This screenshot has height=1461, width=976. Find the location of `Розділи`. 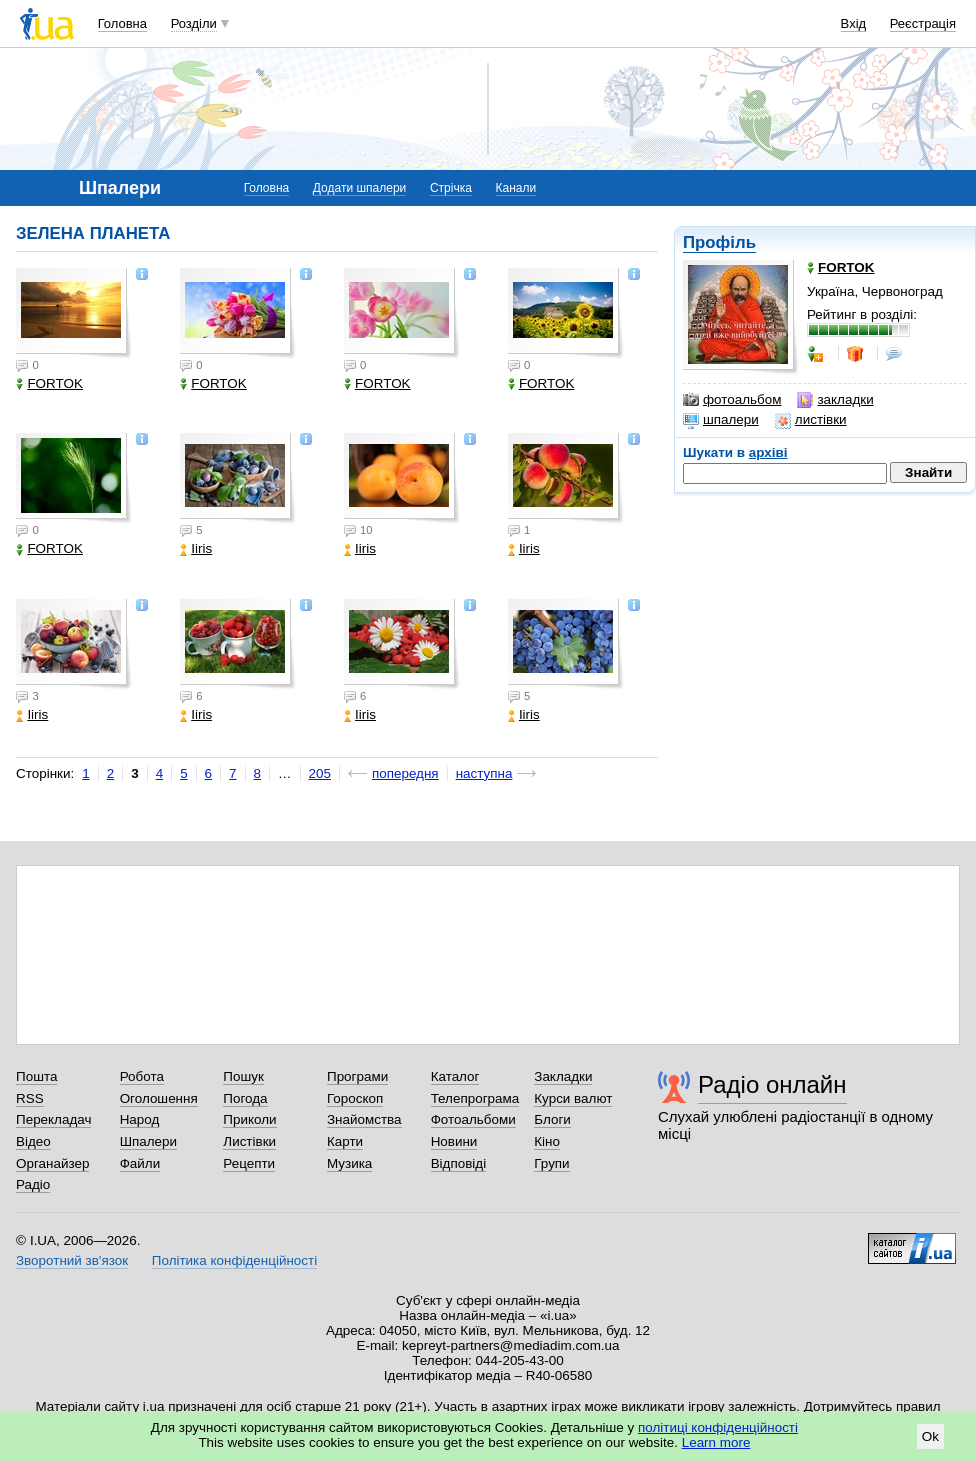

Розділи is located at coordinates (194, 23).